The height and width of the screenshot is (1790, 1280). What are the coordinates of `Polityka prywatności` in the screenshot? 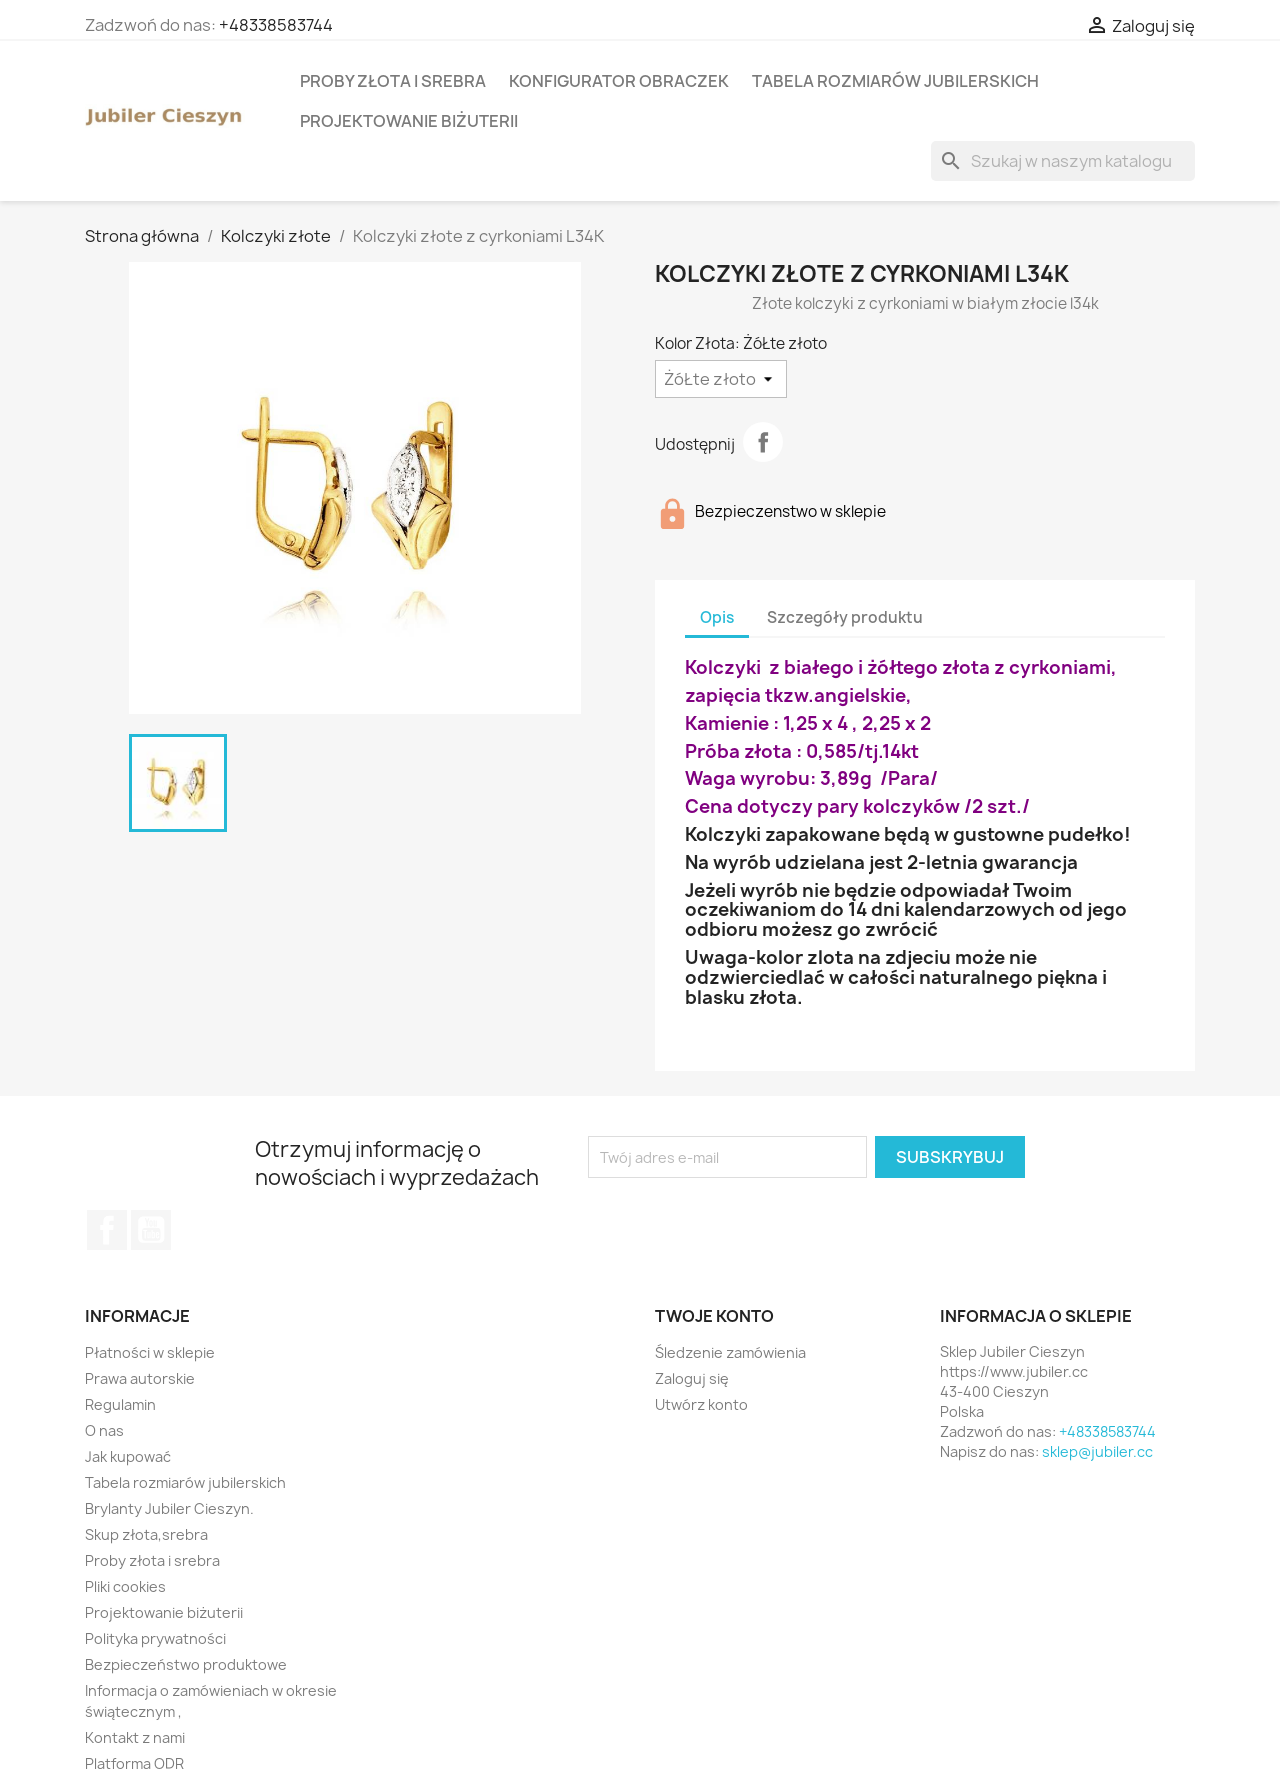 It's located at (155, 1638).